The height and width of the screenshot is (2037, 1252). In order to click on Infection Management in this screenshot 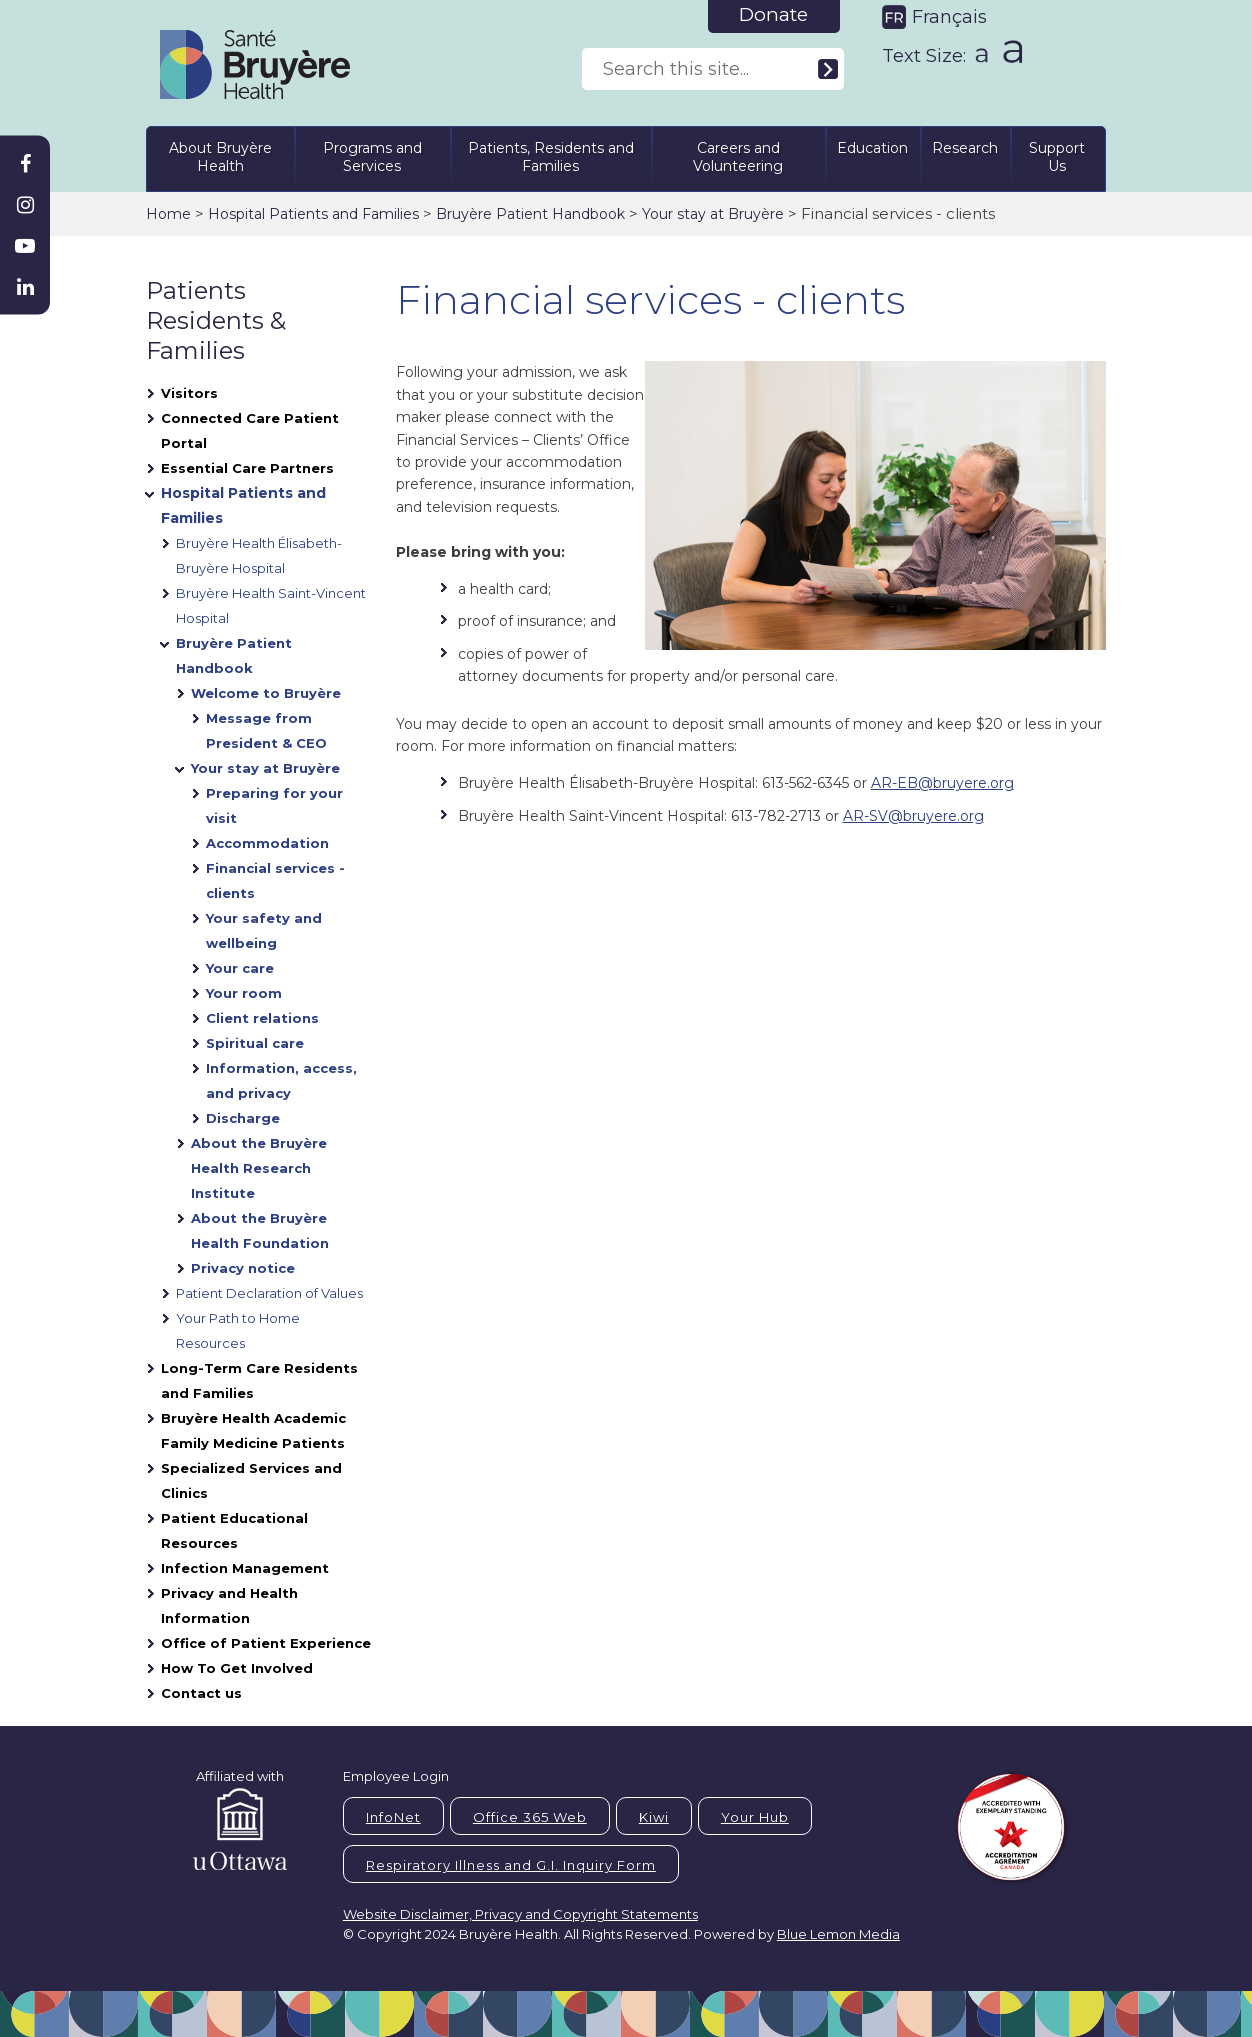, I will do `click(245, 1568)`.